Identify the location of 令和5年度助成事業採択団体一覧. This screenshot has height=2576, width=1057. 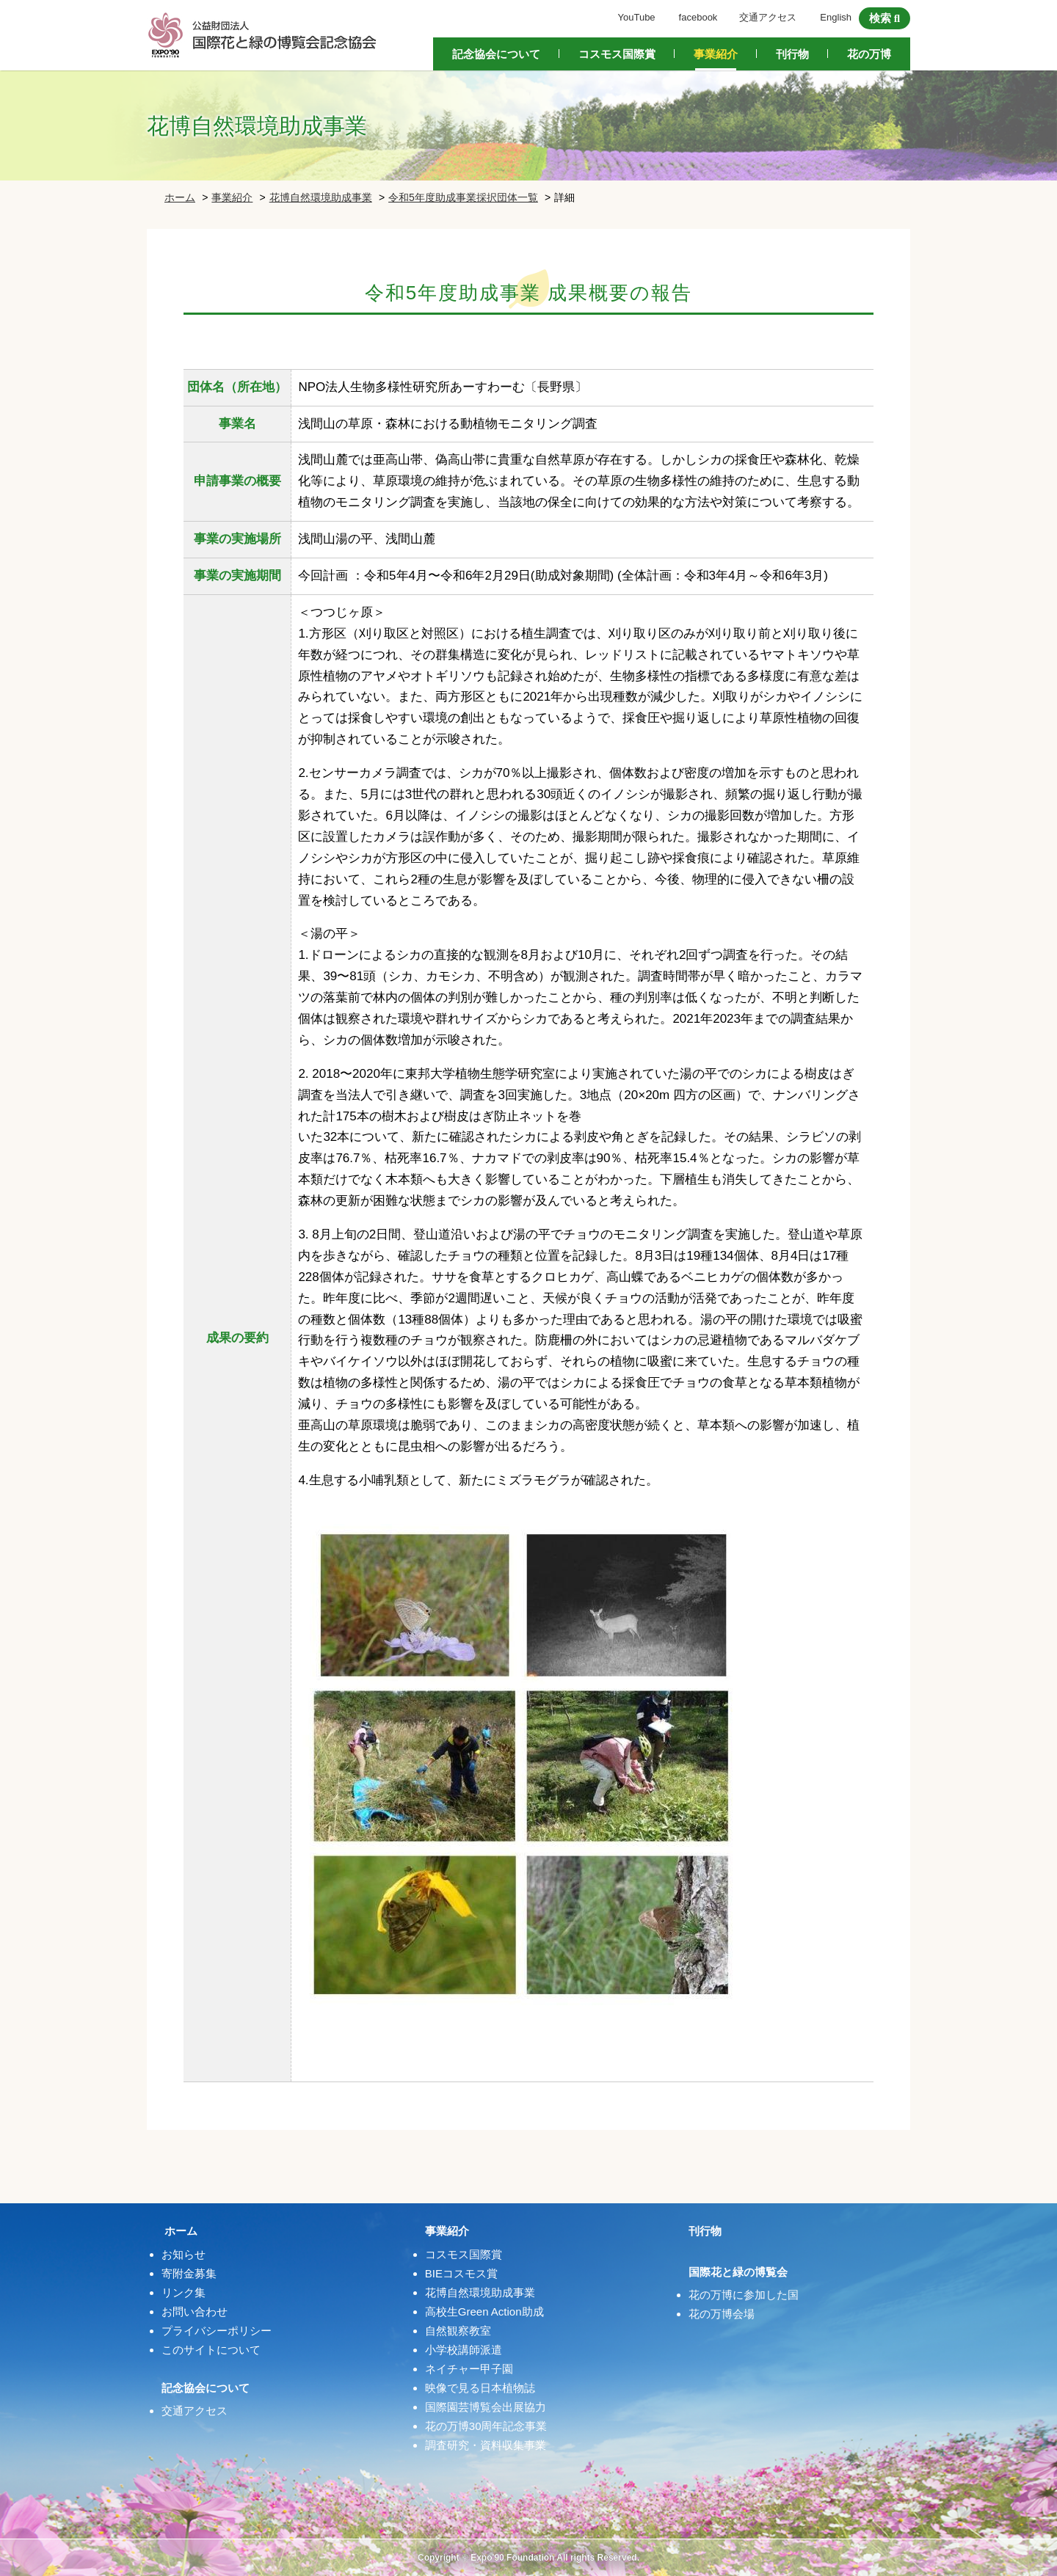
(463, 197).